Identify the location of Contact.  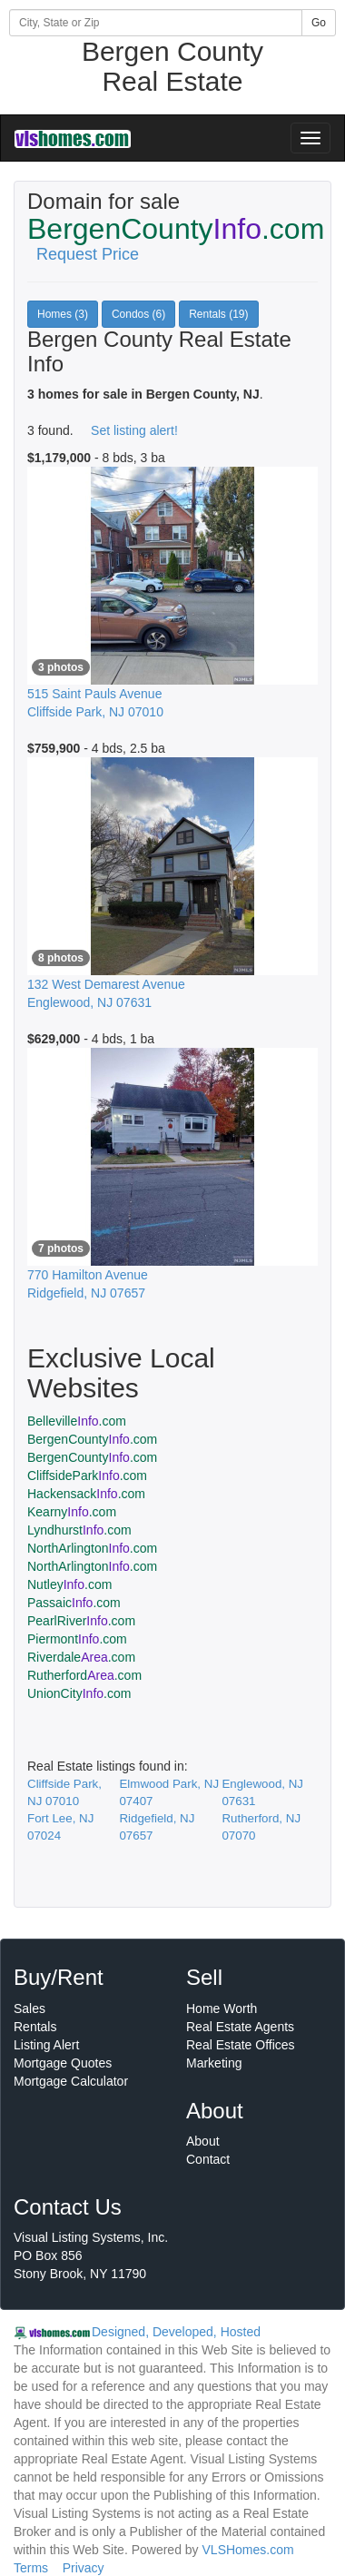
(208, 2159).